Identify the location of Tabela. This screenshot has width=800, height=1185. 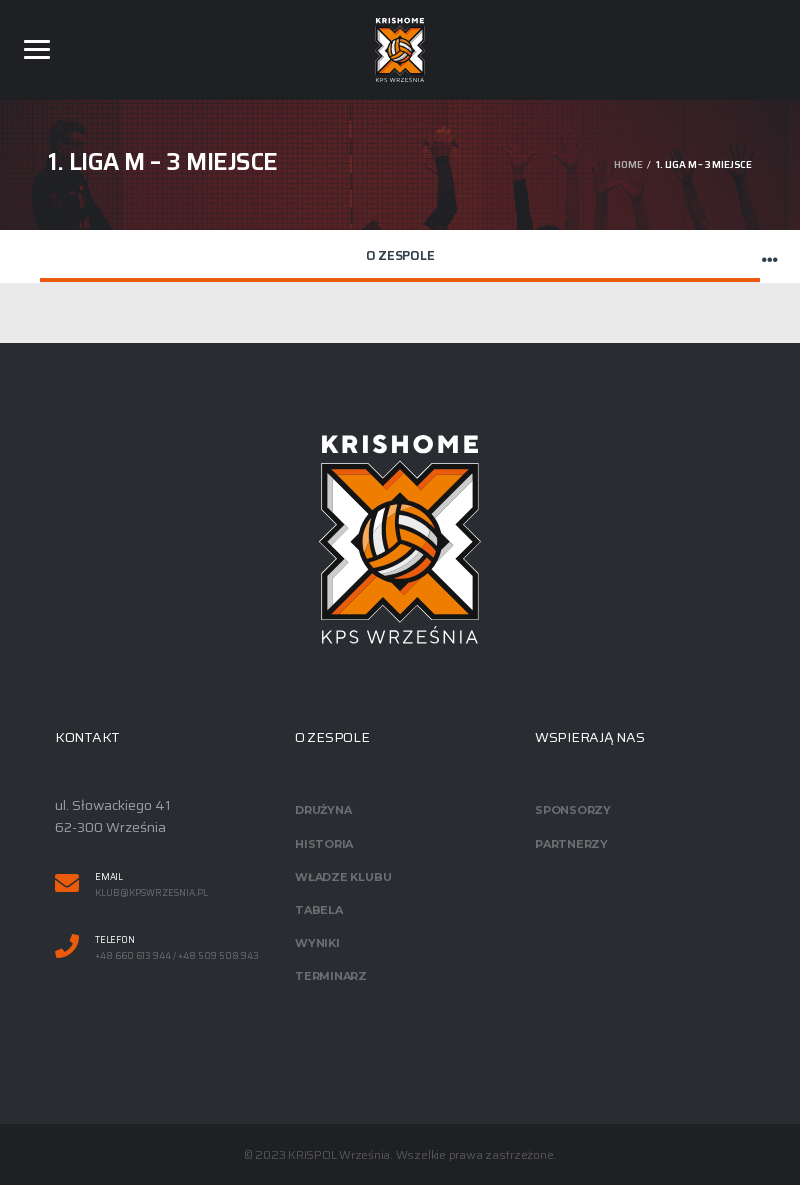
(319, 910).